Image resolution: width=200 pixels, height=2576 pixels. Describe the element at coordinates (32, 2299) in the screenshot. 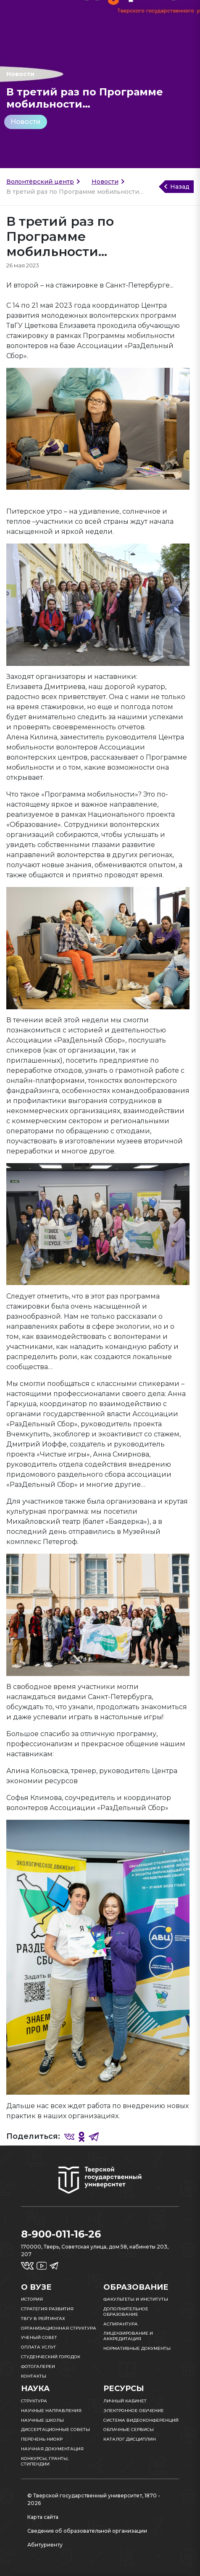

I see `История` at that location.